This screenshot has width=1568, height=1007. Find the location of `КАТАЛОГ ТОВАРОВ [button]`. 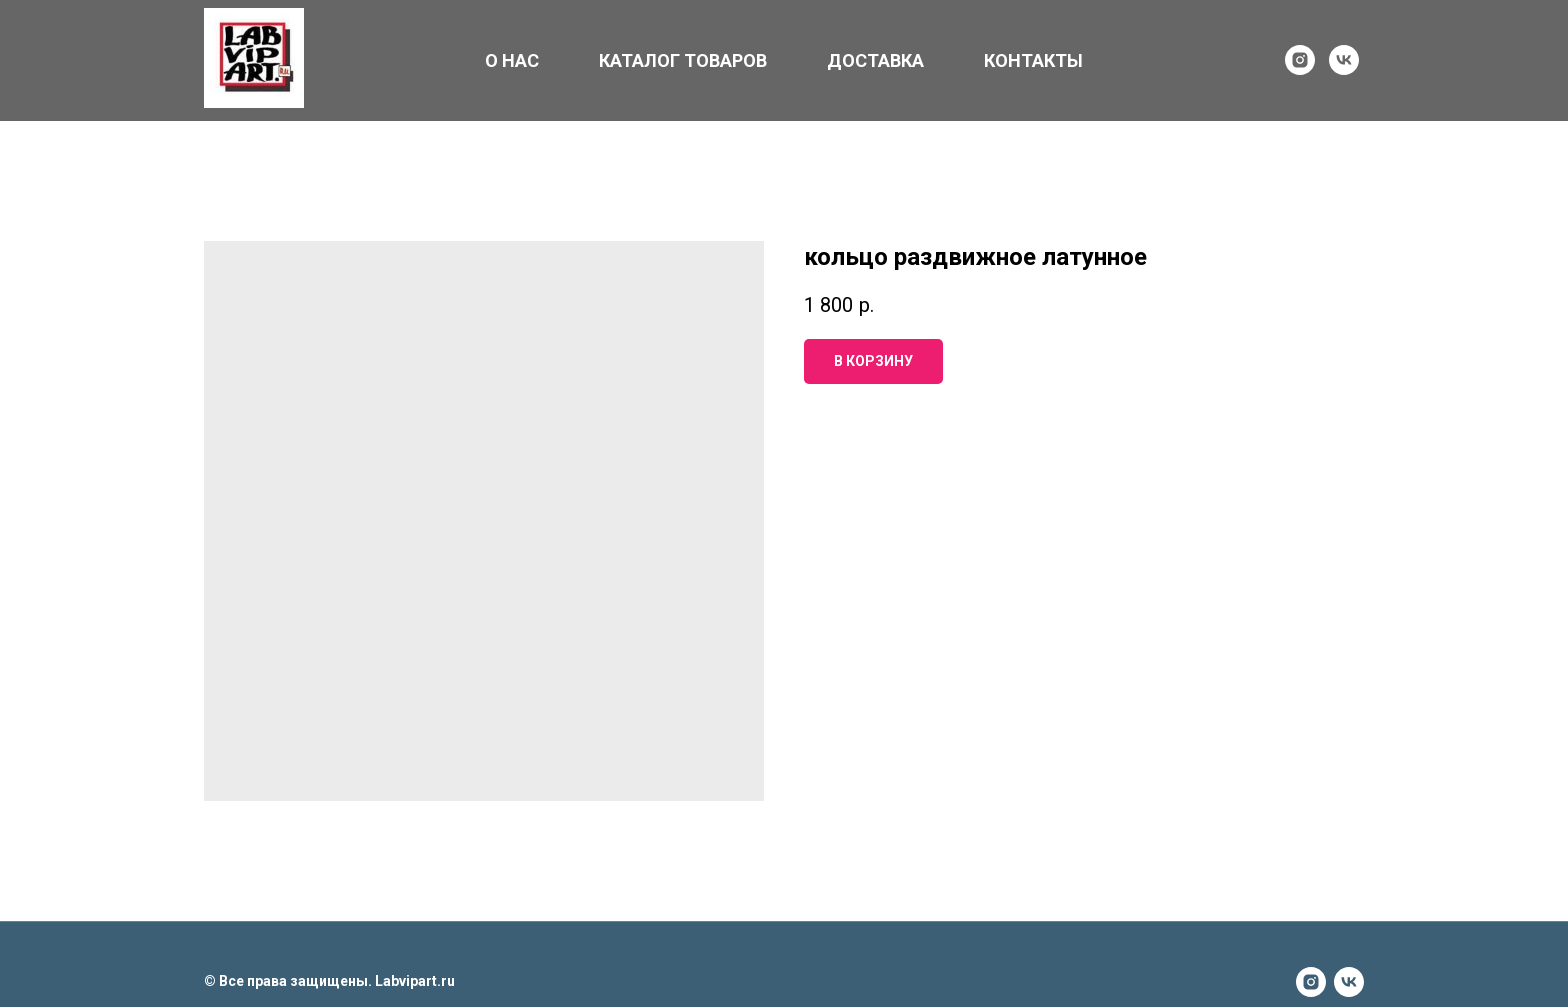

КАТАЛОГ ТОВАРОВ [button] is located at coordinates (683, 60).